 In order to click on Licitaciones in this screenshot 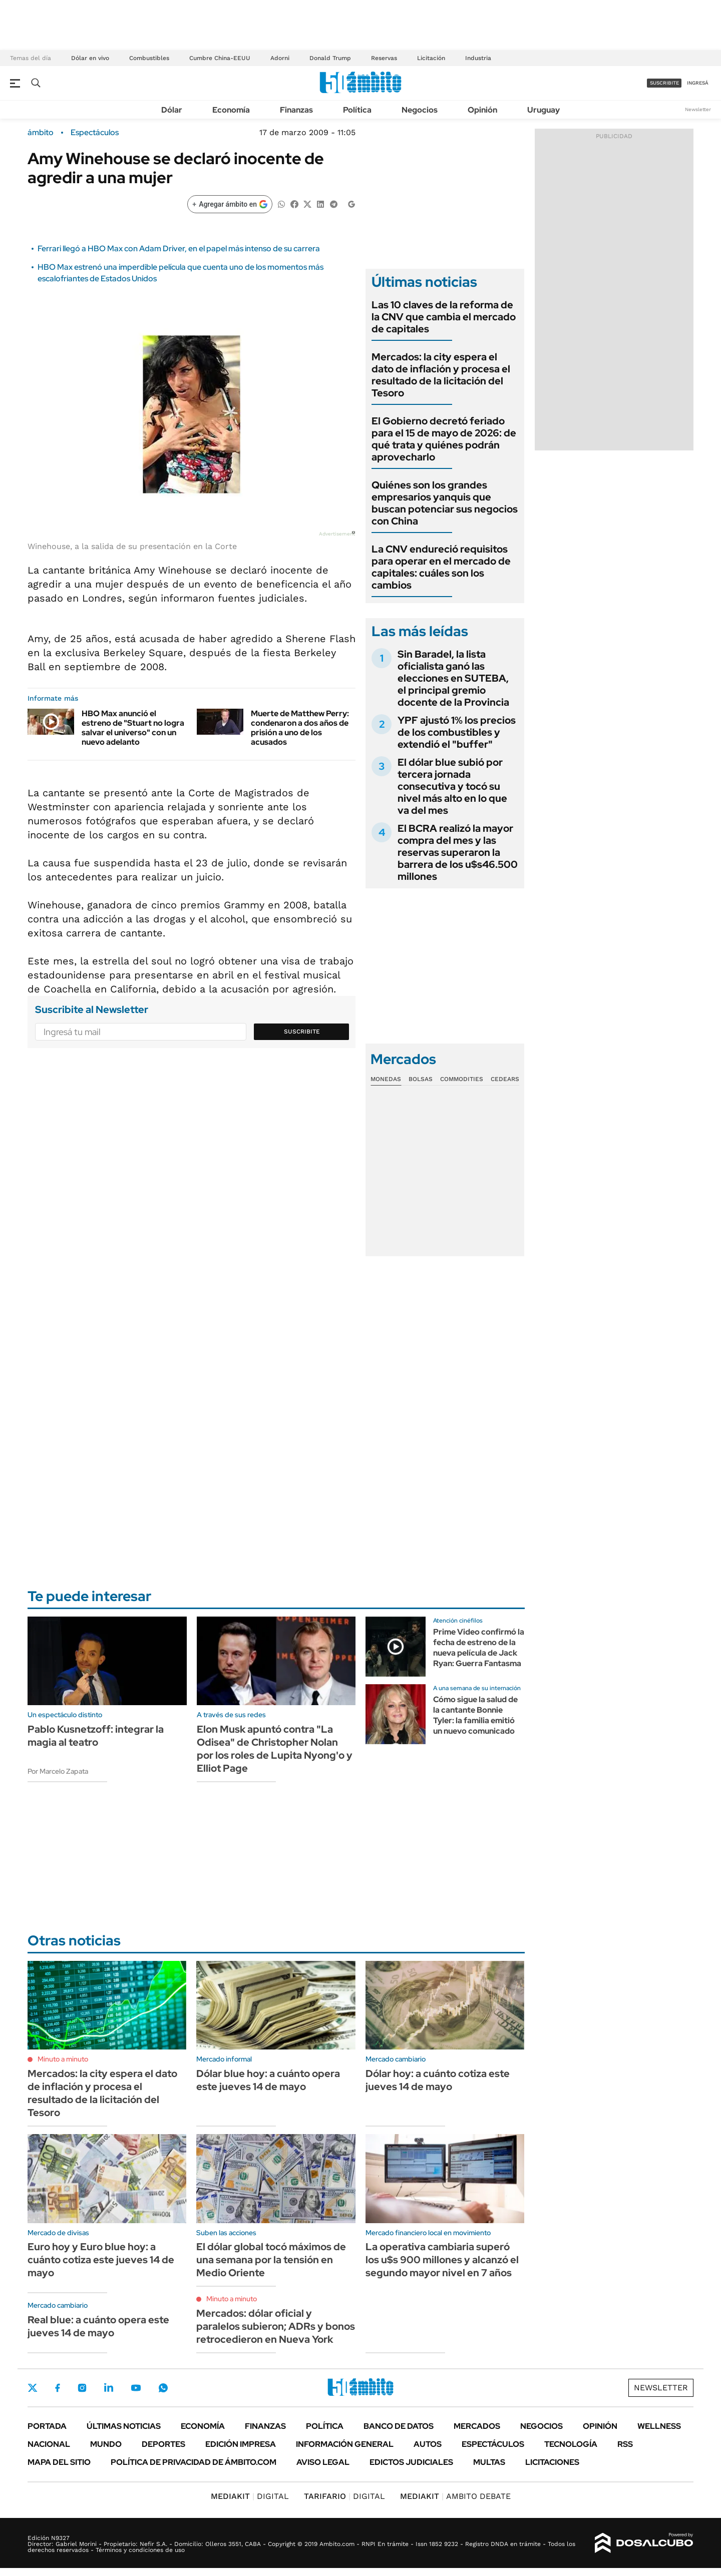, I will do `click(552, 2462)`.